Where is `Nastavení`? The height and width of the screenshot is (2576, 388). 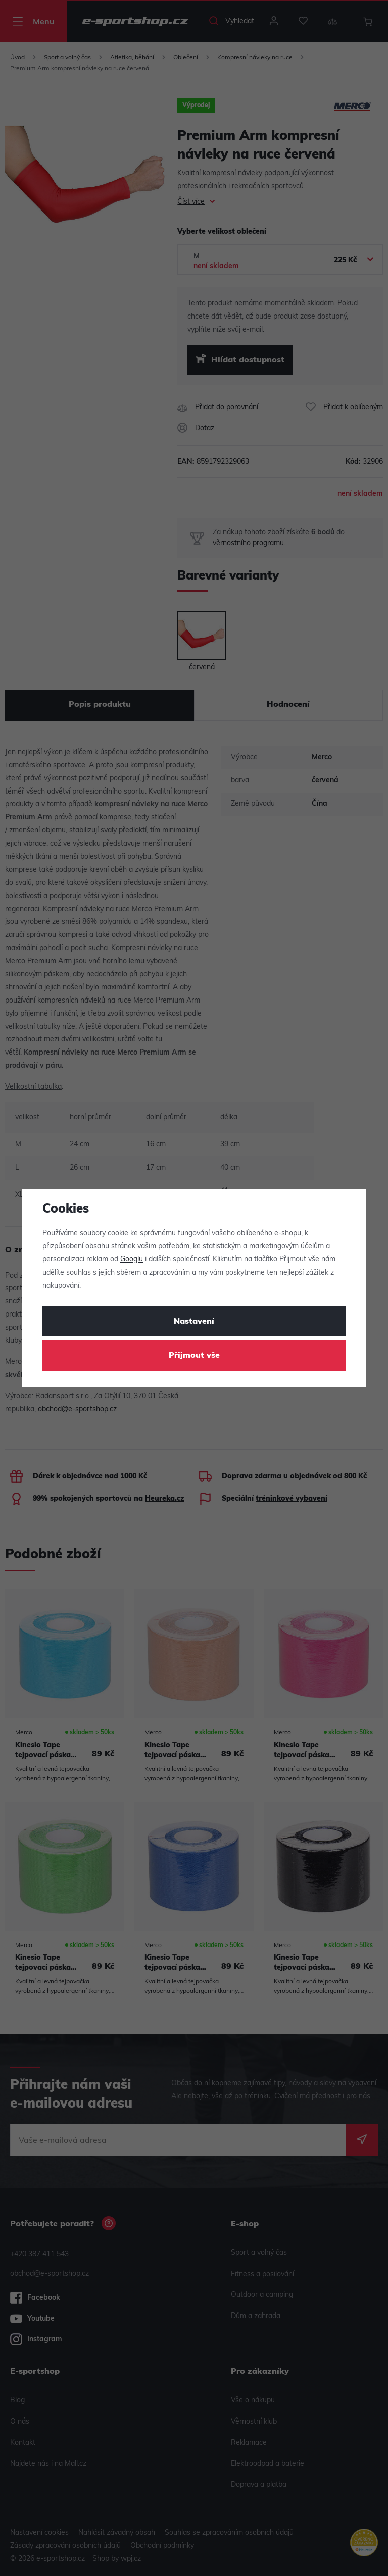
Nastavení is located at coordinates (194, 1322).